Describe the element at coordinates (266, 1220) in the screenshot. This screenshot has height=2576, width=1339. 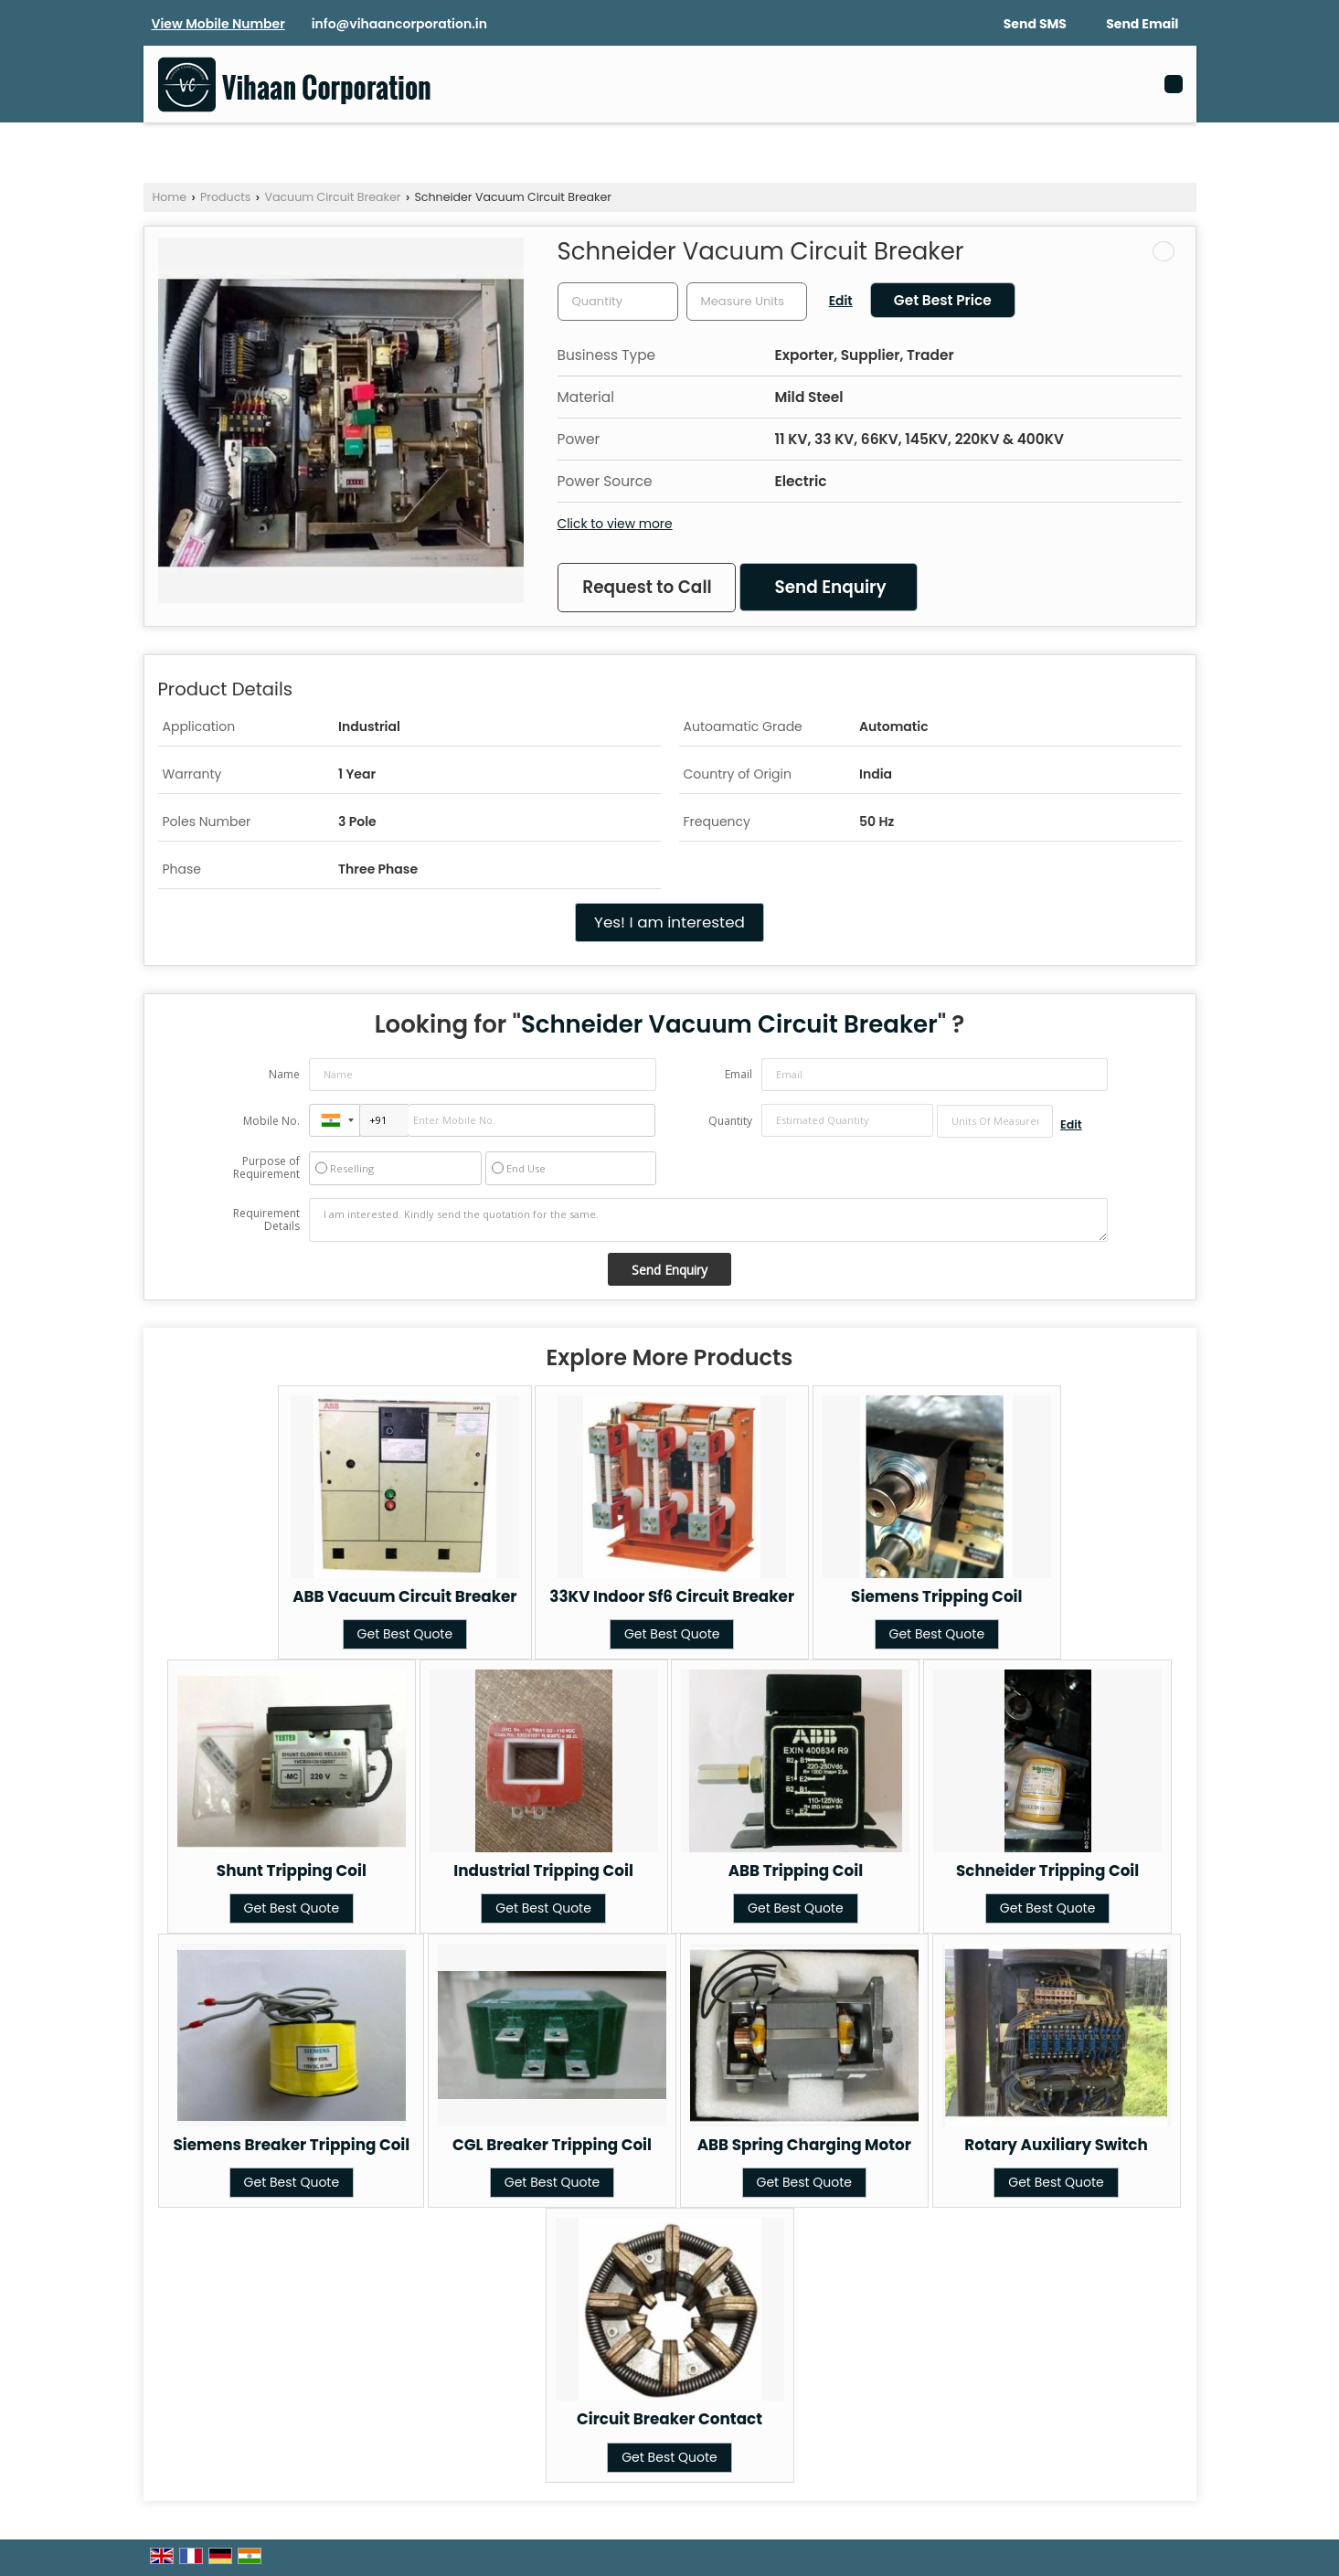
I see `Requirement Details` at that location.